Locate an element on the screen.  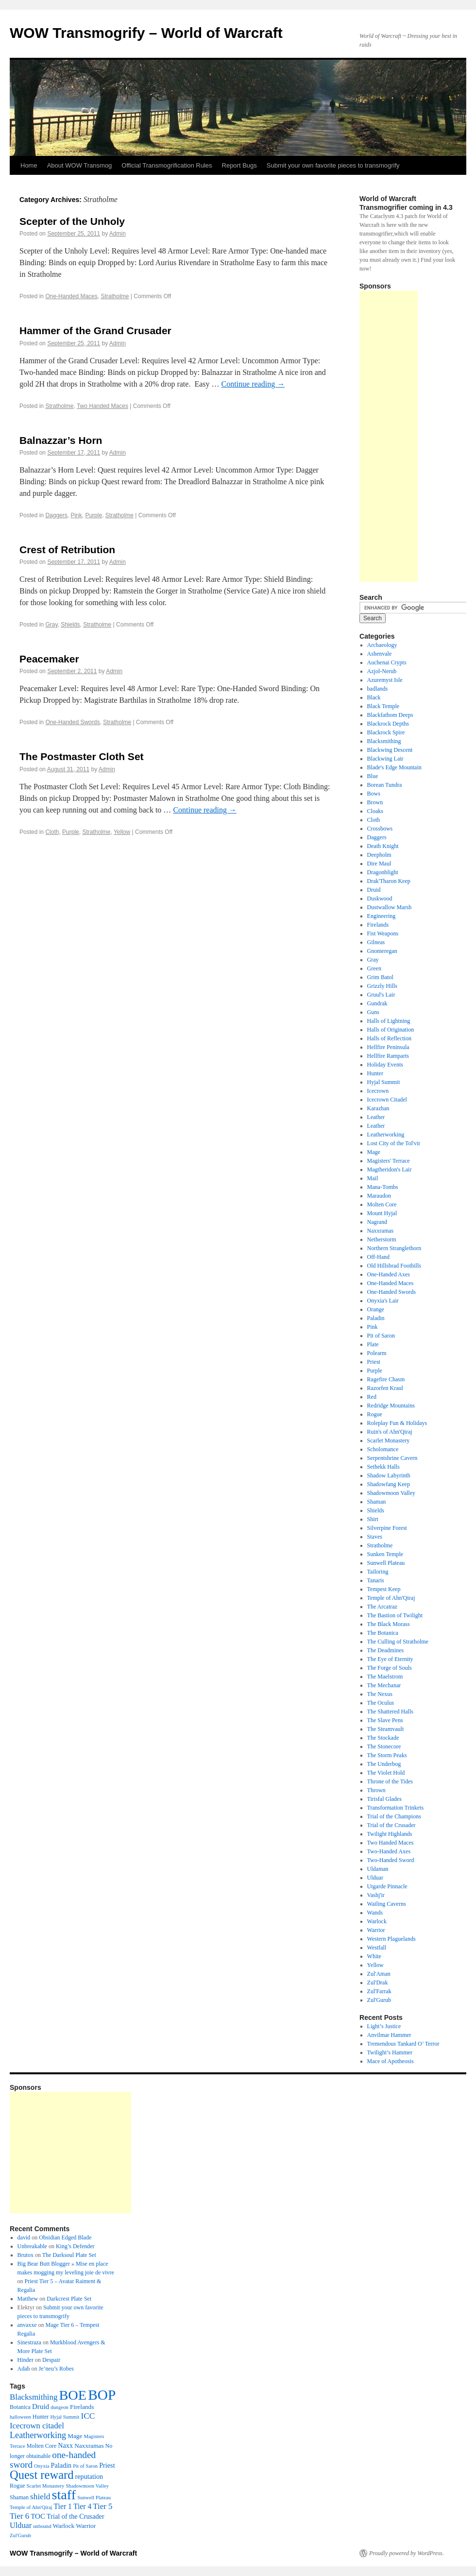
Throne of the Tides is located at coordinates (390, 1781).